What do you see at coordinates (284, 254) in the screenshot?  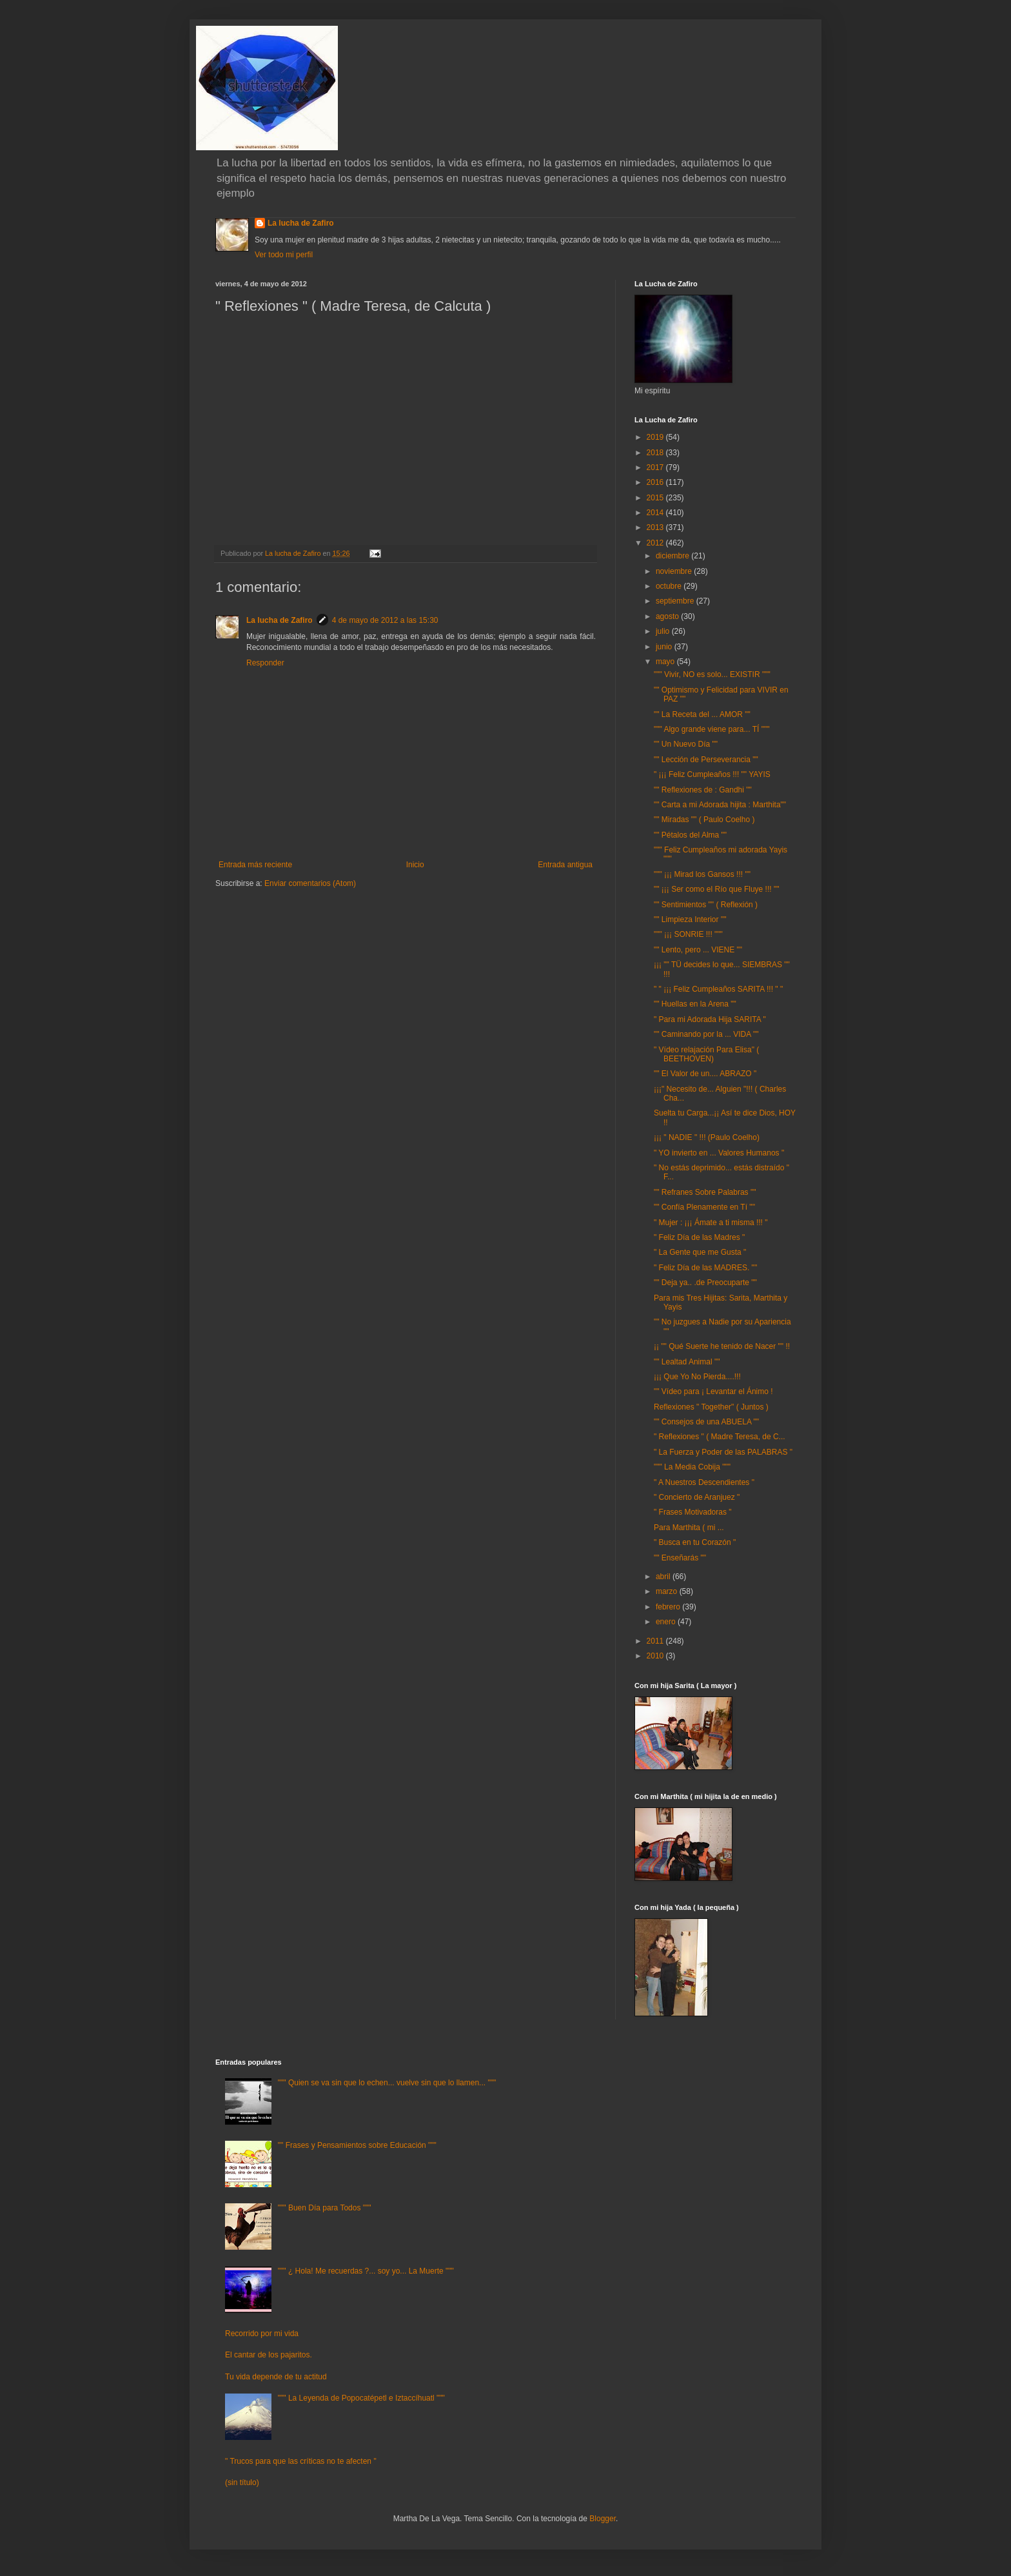 I see `Ver todo mi perfil` at bounding box center [284, 254].